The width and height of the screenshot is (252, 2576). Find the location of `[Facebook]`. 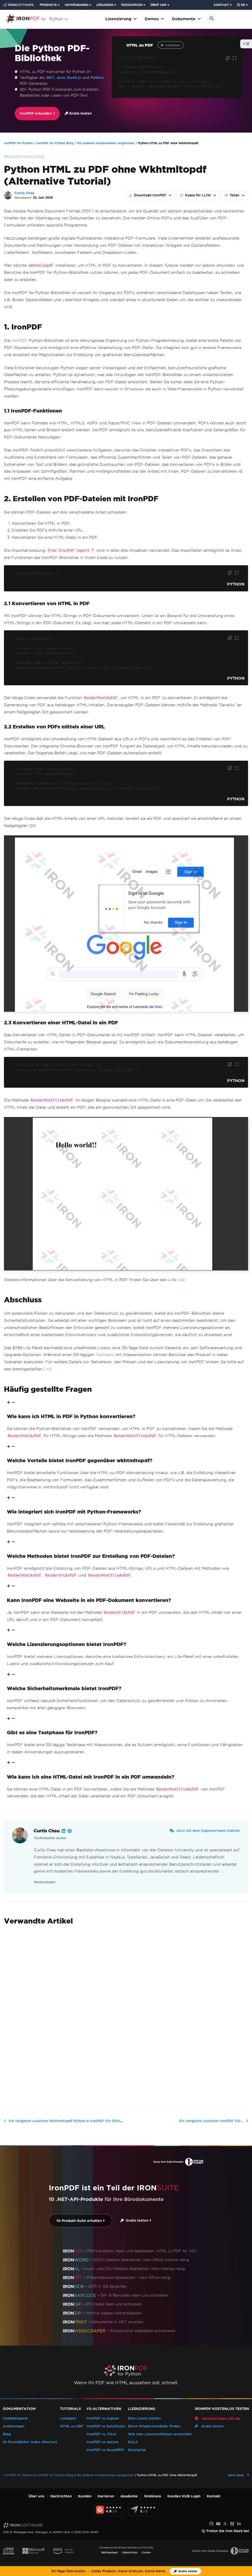

[Facebook] is located at coordinates (232, 2542).